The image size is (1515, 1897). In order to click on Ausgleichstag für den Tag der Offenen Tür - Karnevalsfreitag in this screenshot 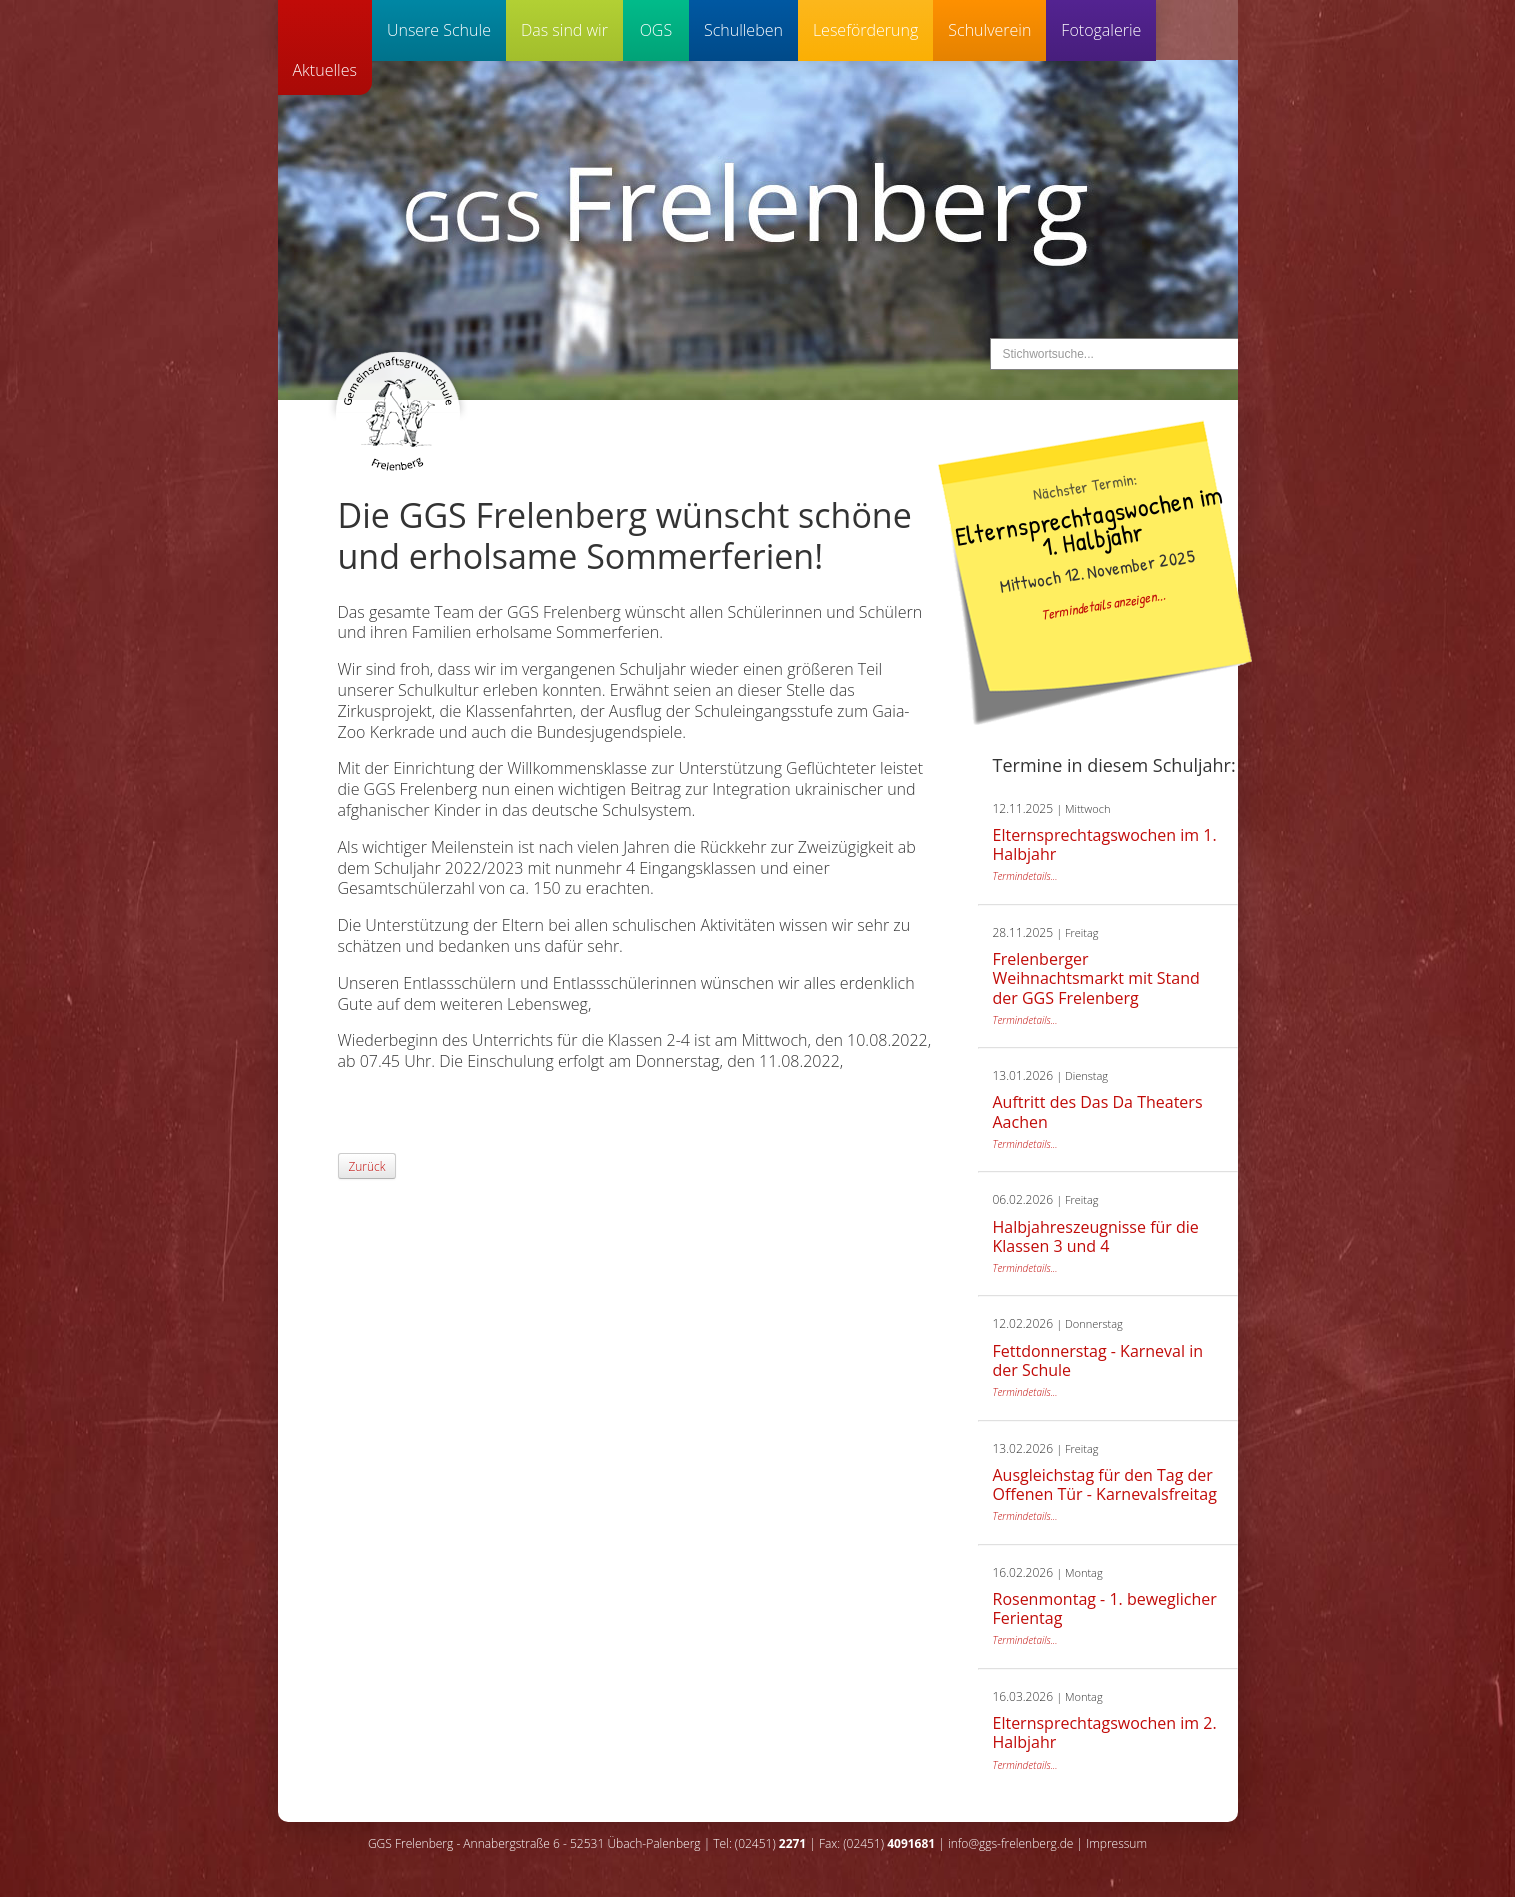, I will do `click(1105, 1484)`.